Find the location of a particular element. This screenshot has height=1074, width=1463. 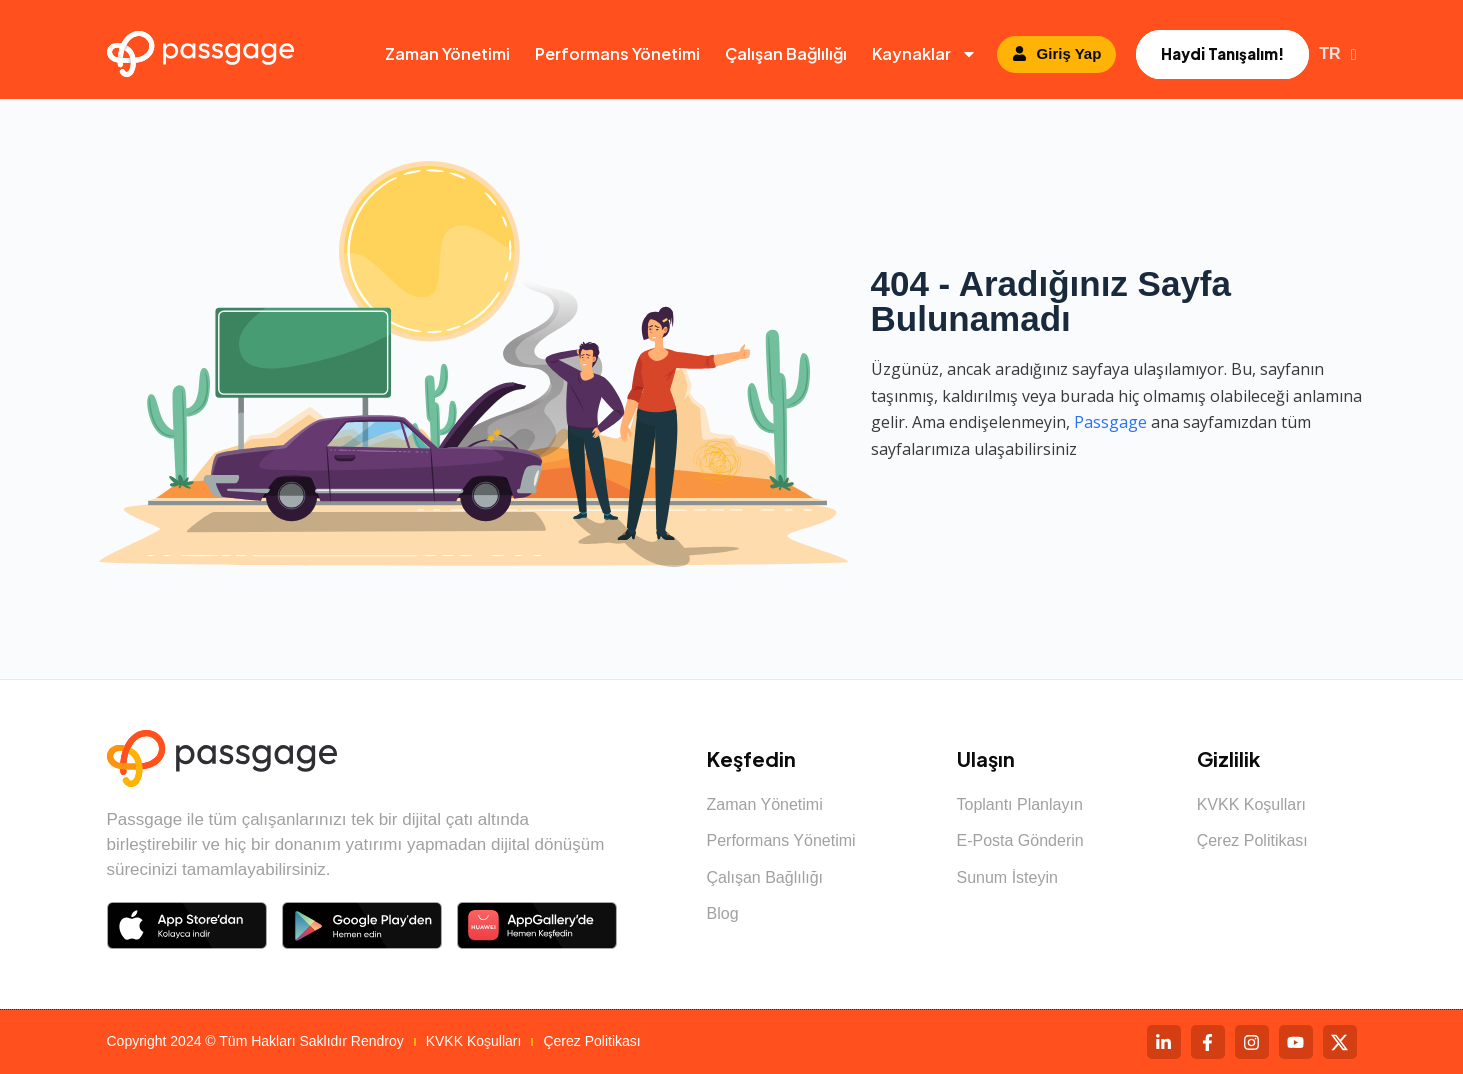

Passgage is located at coordinates (1110, 422).